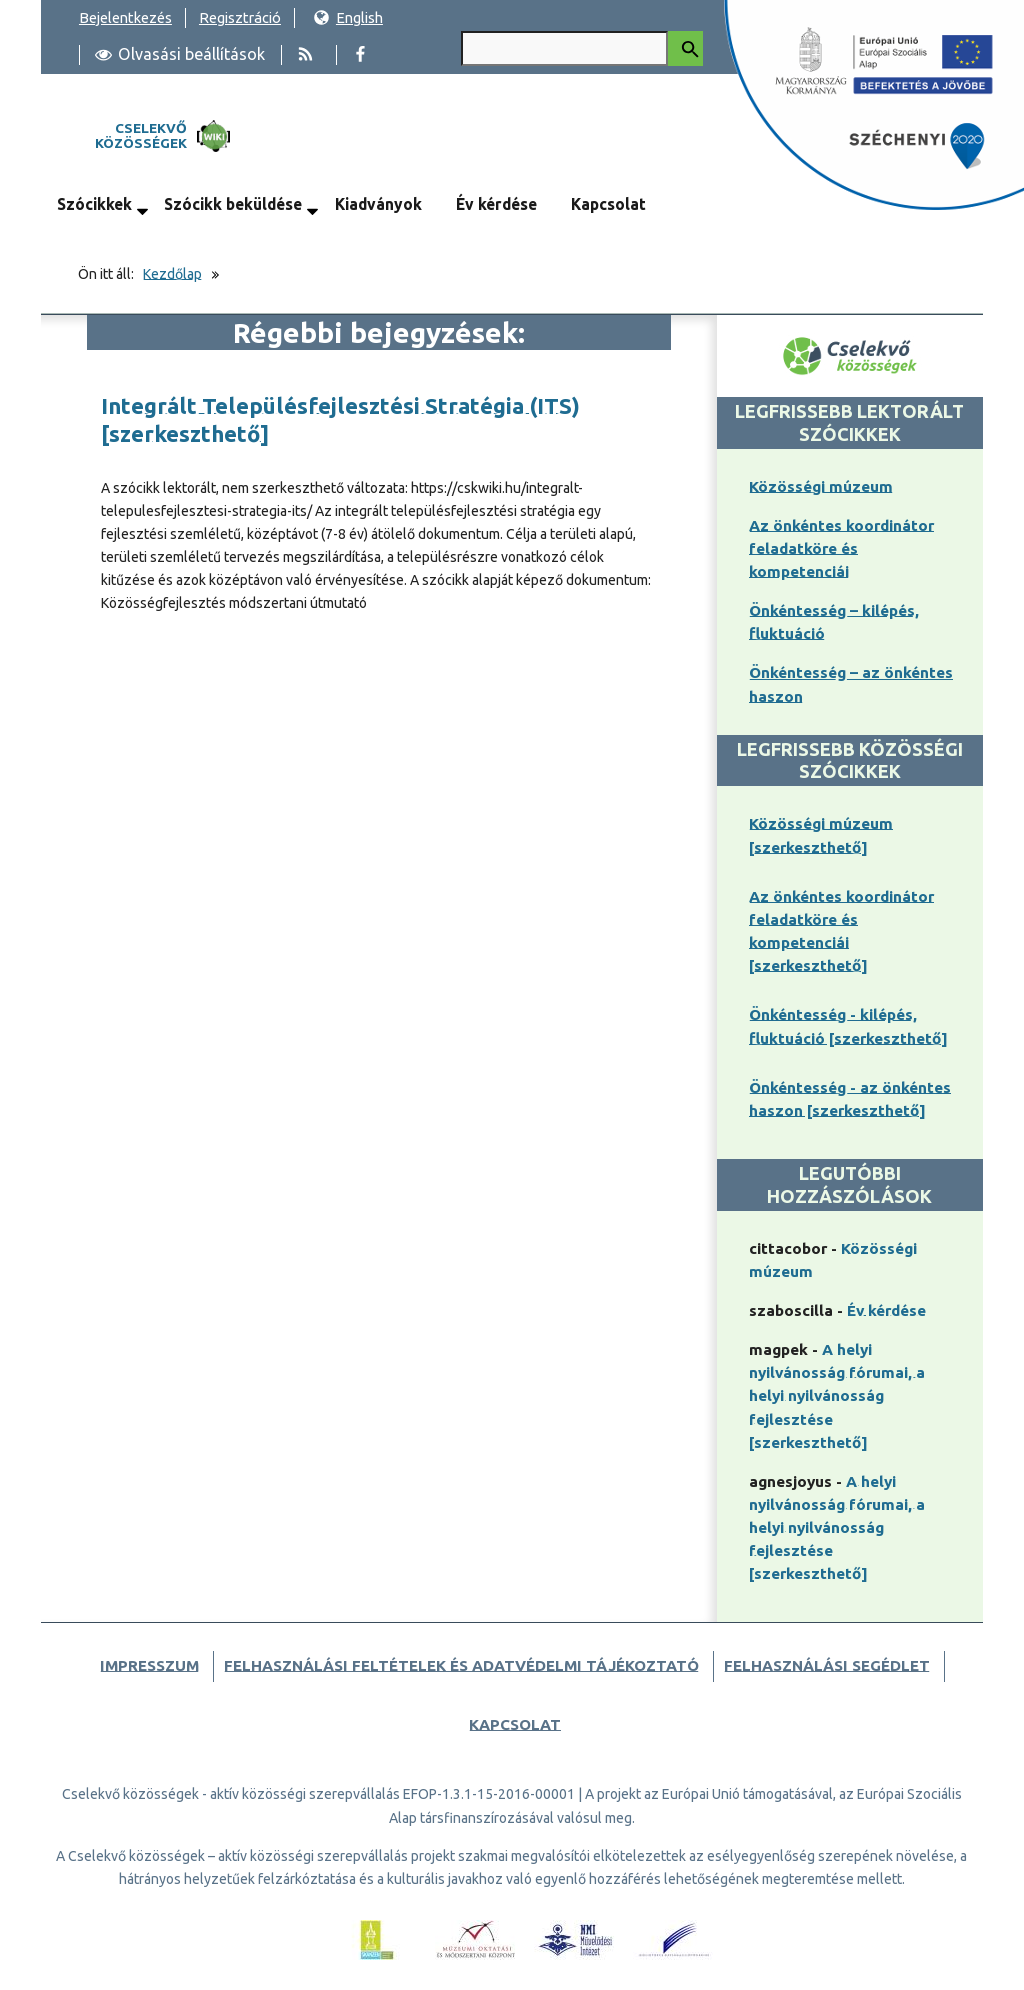 The height and width of the screenshot is (1990, 1024). I want to click on Impresszum, so click(149, 1665).